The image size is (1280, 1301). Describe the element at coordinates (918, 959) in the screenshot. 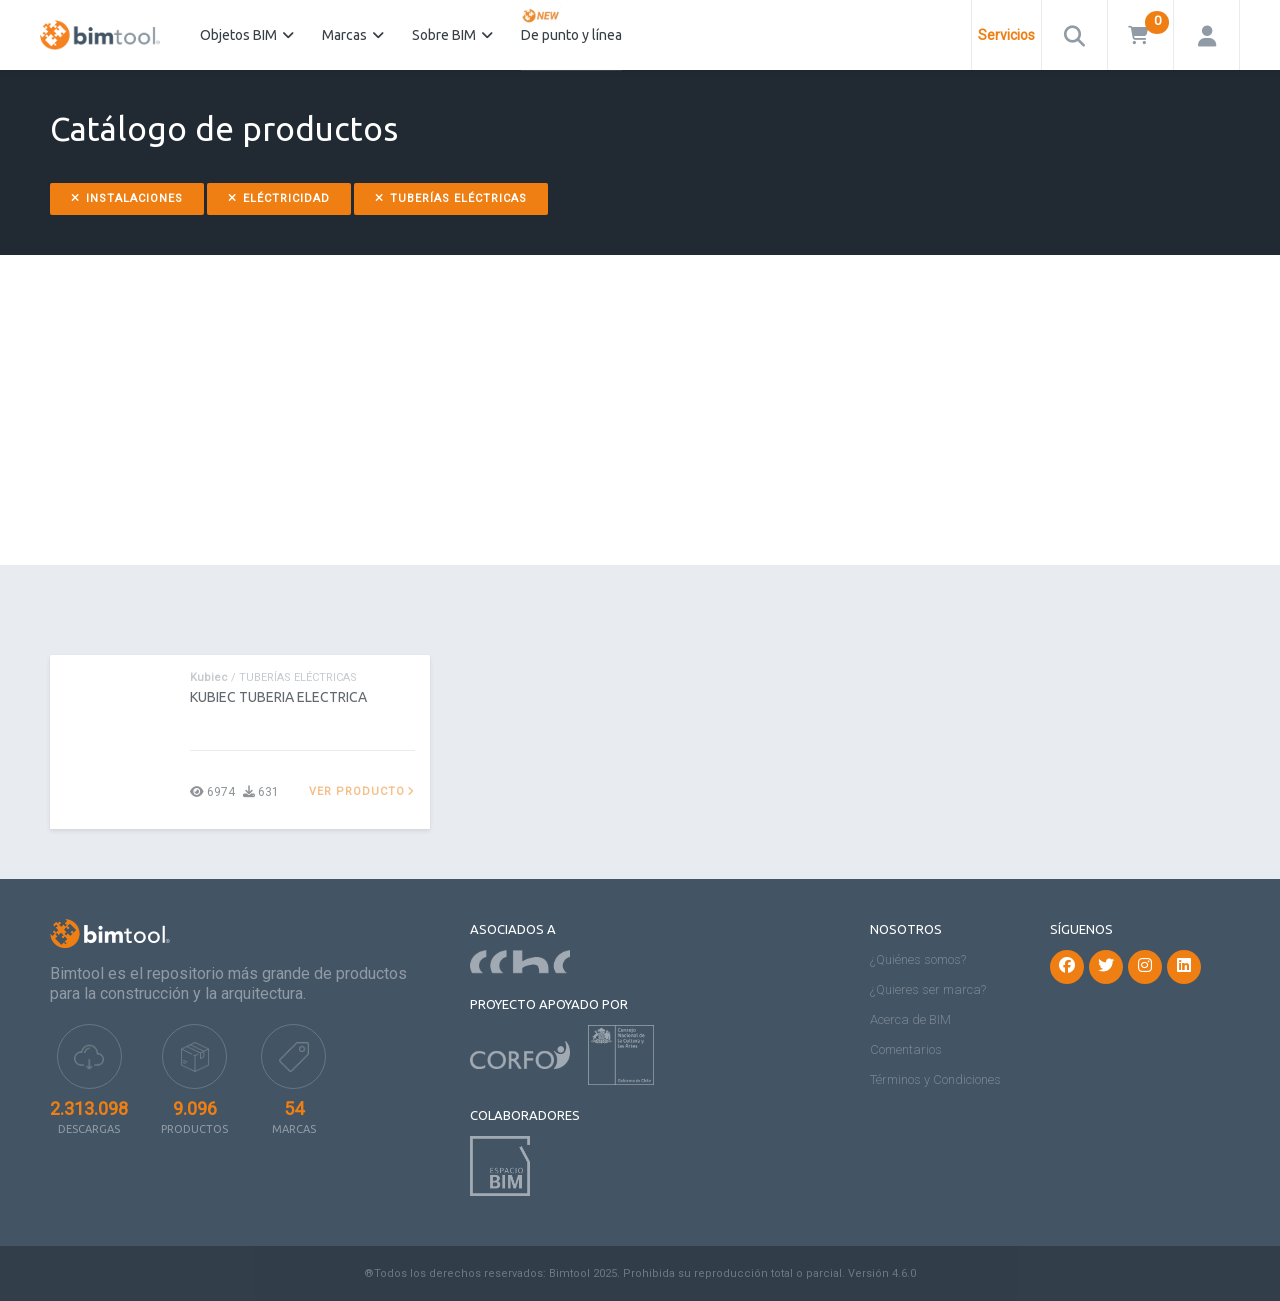

I see `¿Quiénes somos?` at that location.